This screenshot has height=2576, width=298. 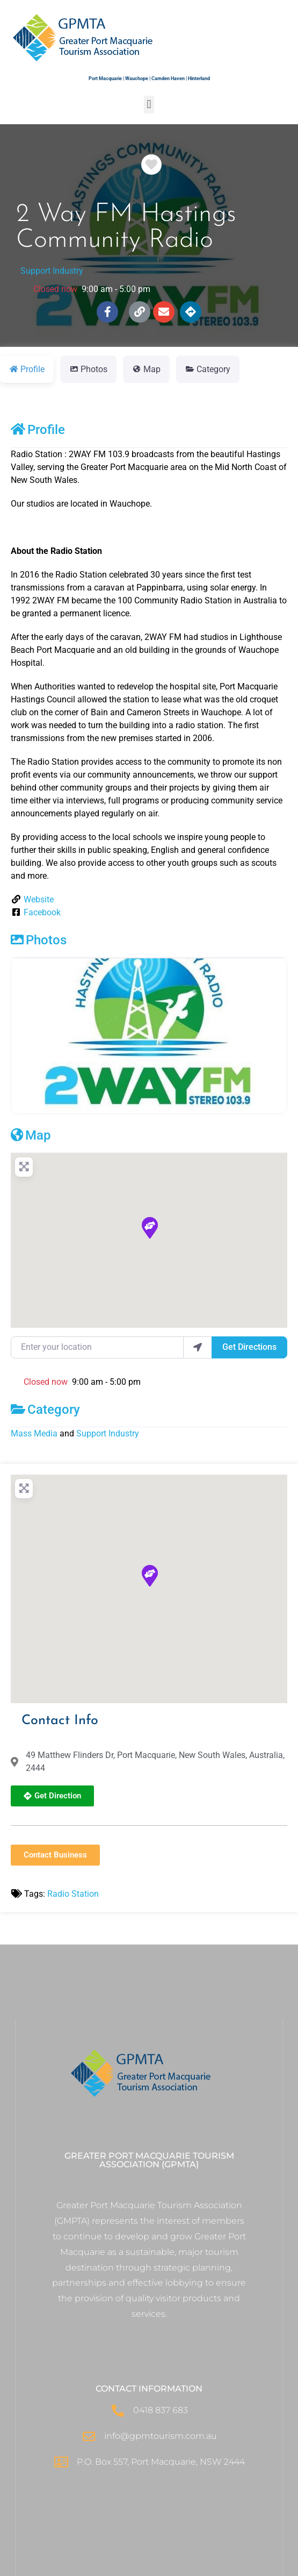 What do you see at coordinates (34, 1433) in the screenshot?
I see `Mass Media` at bounding box center [34, 1433].